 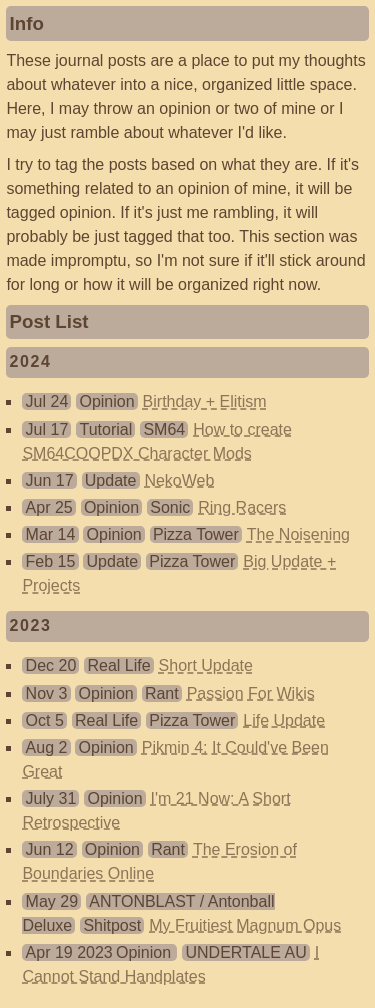 I want to click on My Fruitiest Magnum Opus, so click(x=245, y=925).